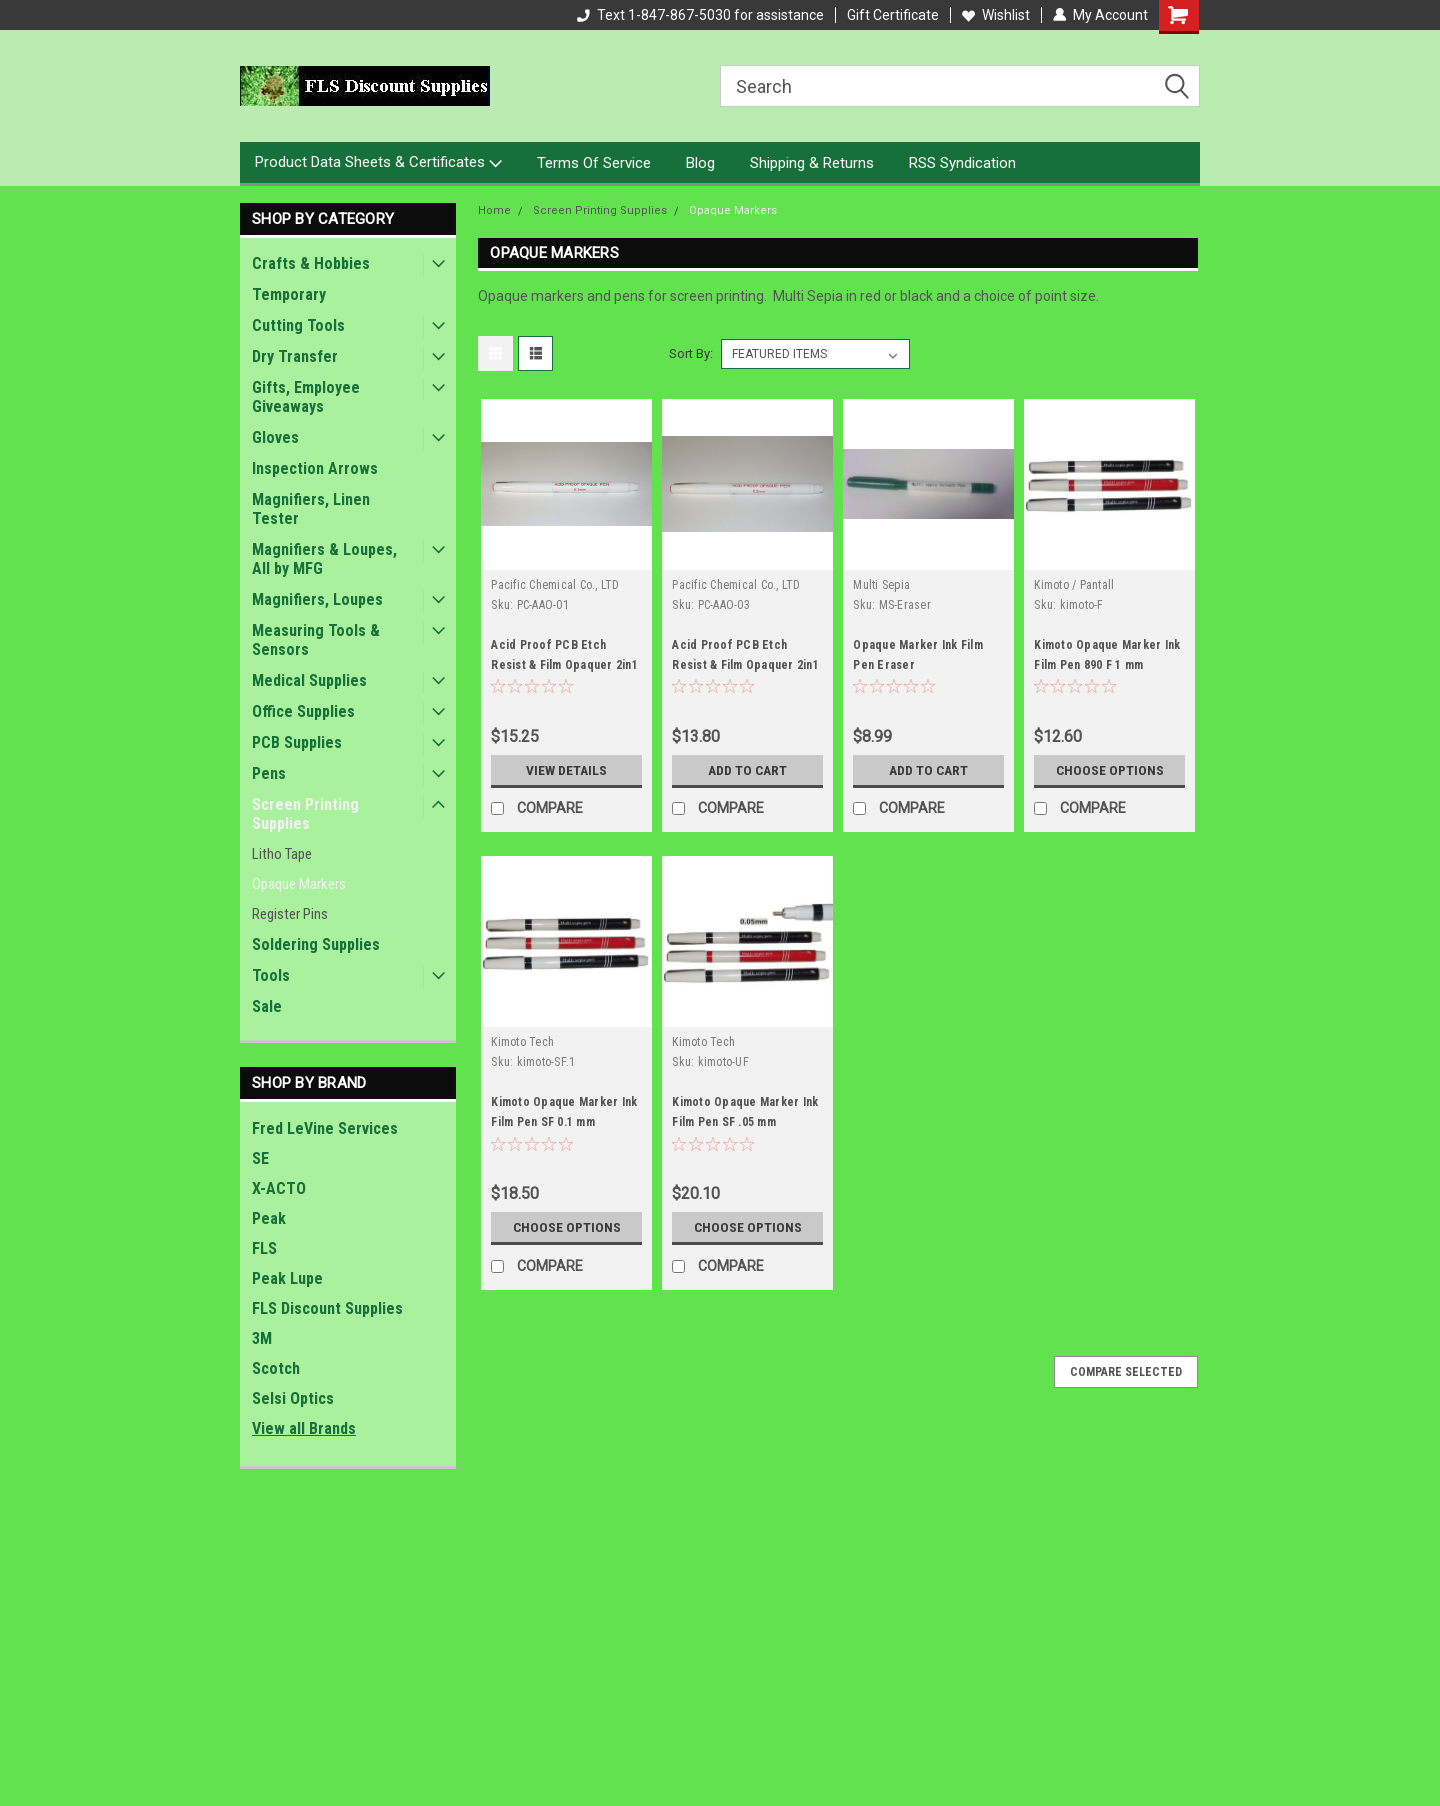 Image resolution: width=1440 pixels, height=1806 pixels. I want to click on Gift Certificate, so click(893, 15).